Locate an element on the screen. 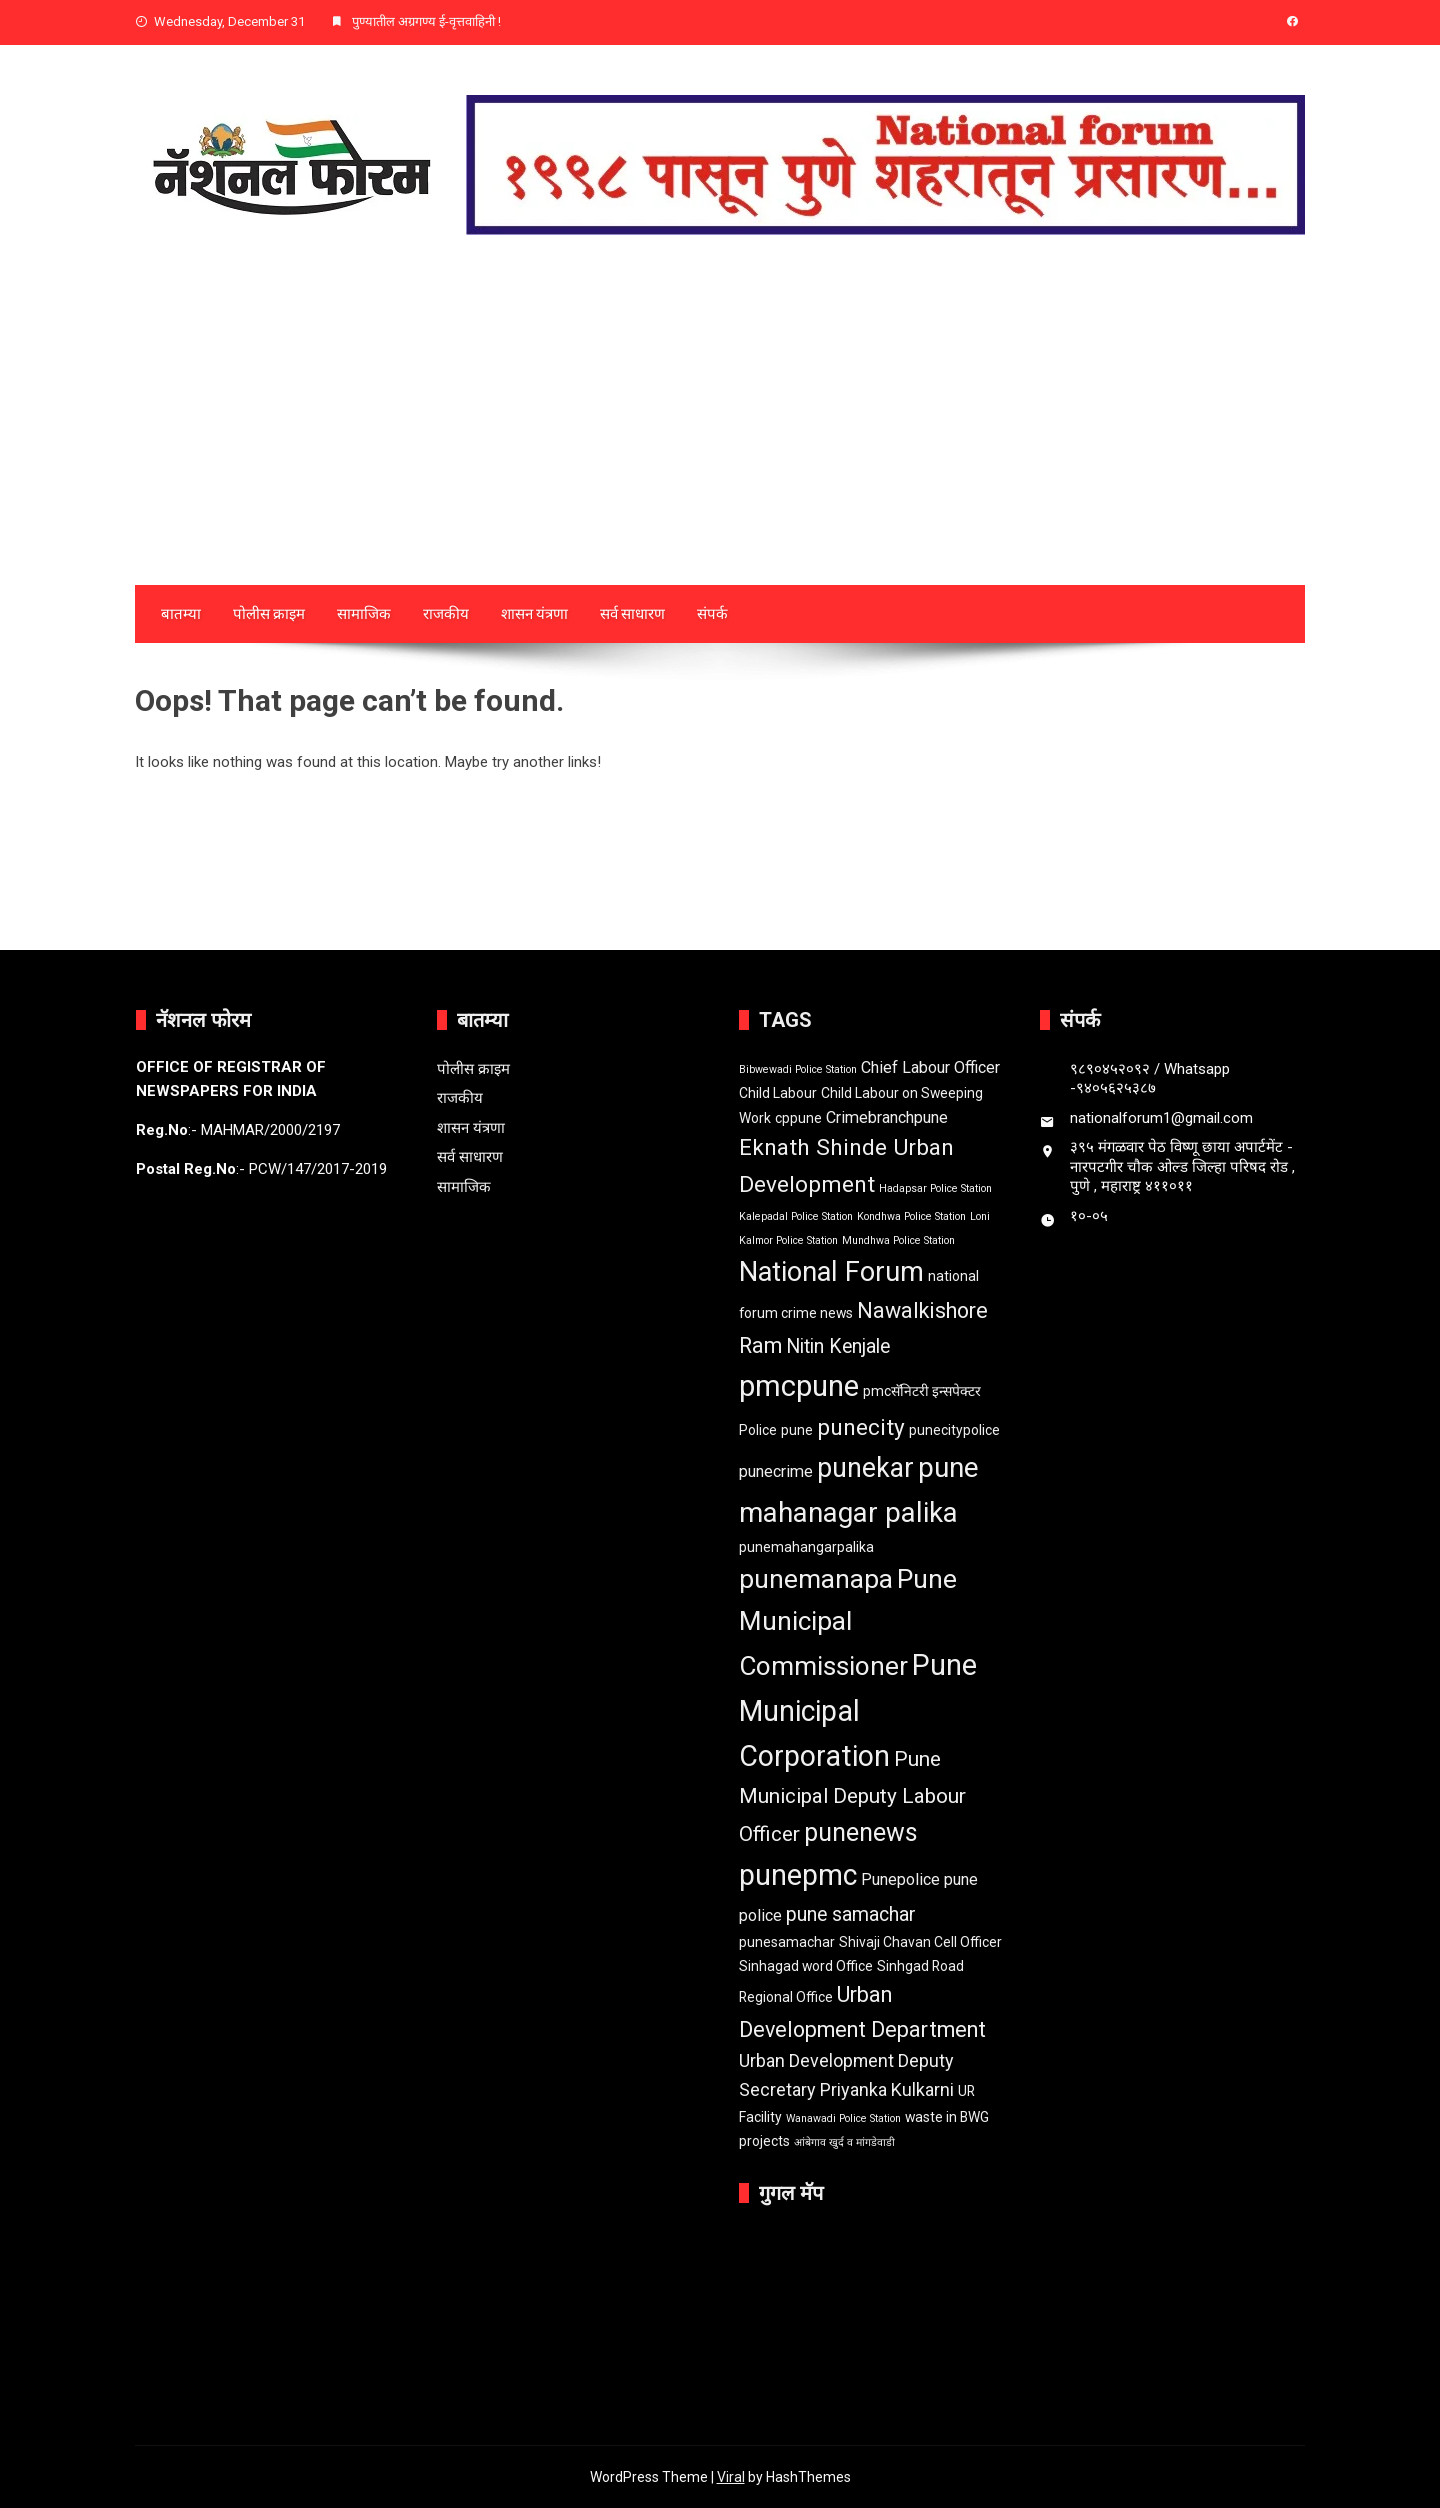 This screenshot has width=1440, height=2508. Nitin Kenjale [Nitin Kenjale (5 items)] is located at coordinates (838, 1346).